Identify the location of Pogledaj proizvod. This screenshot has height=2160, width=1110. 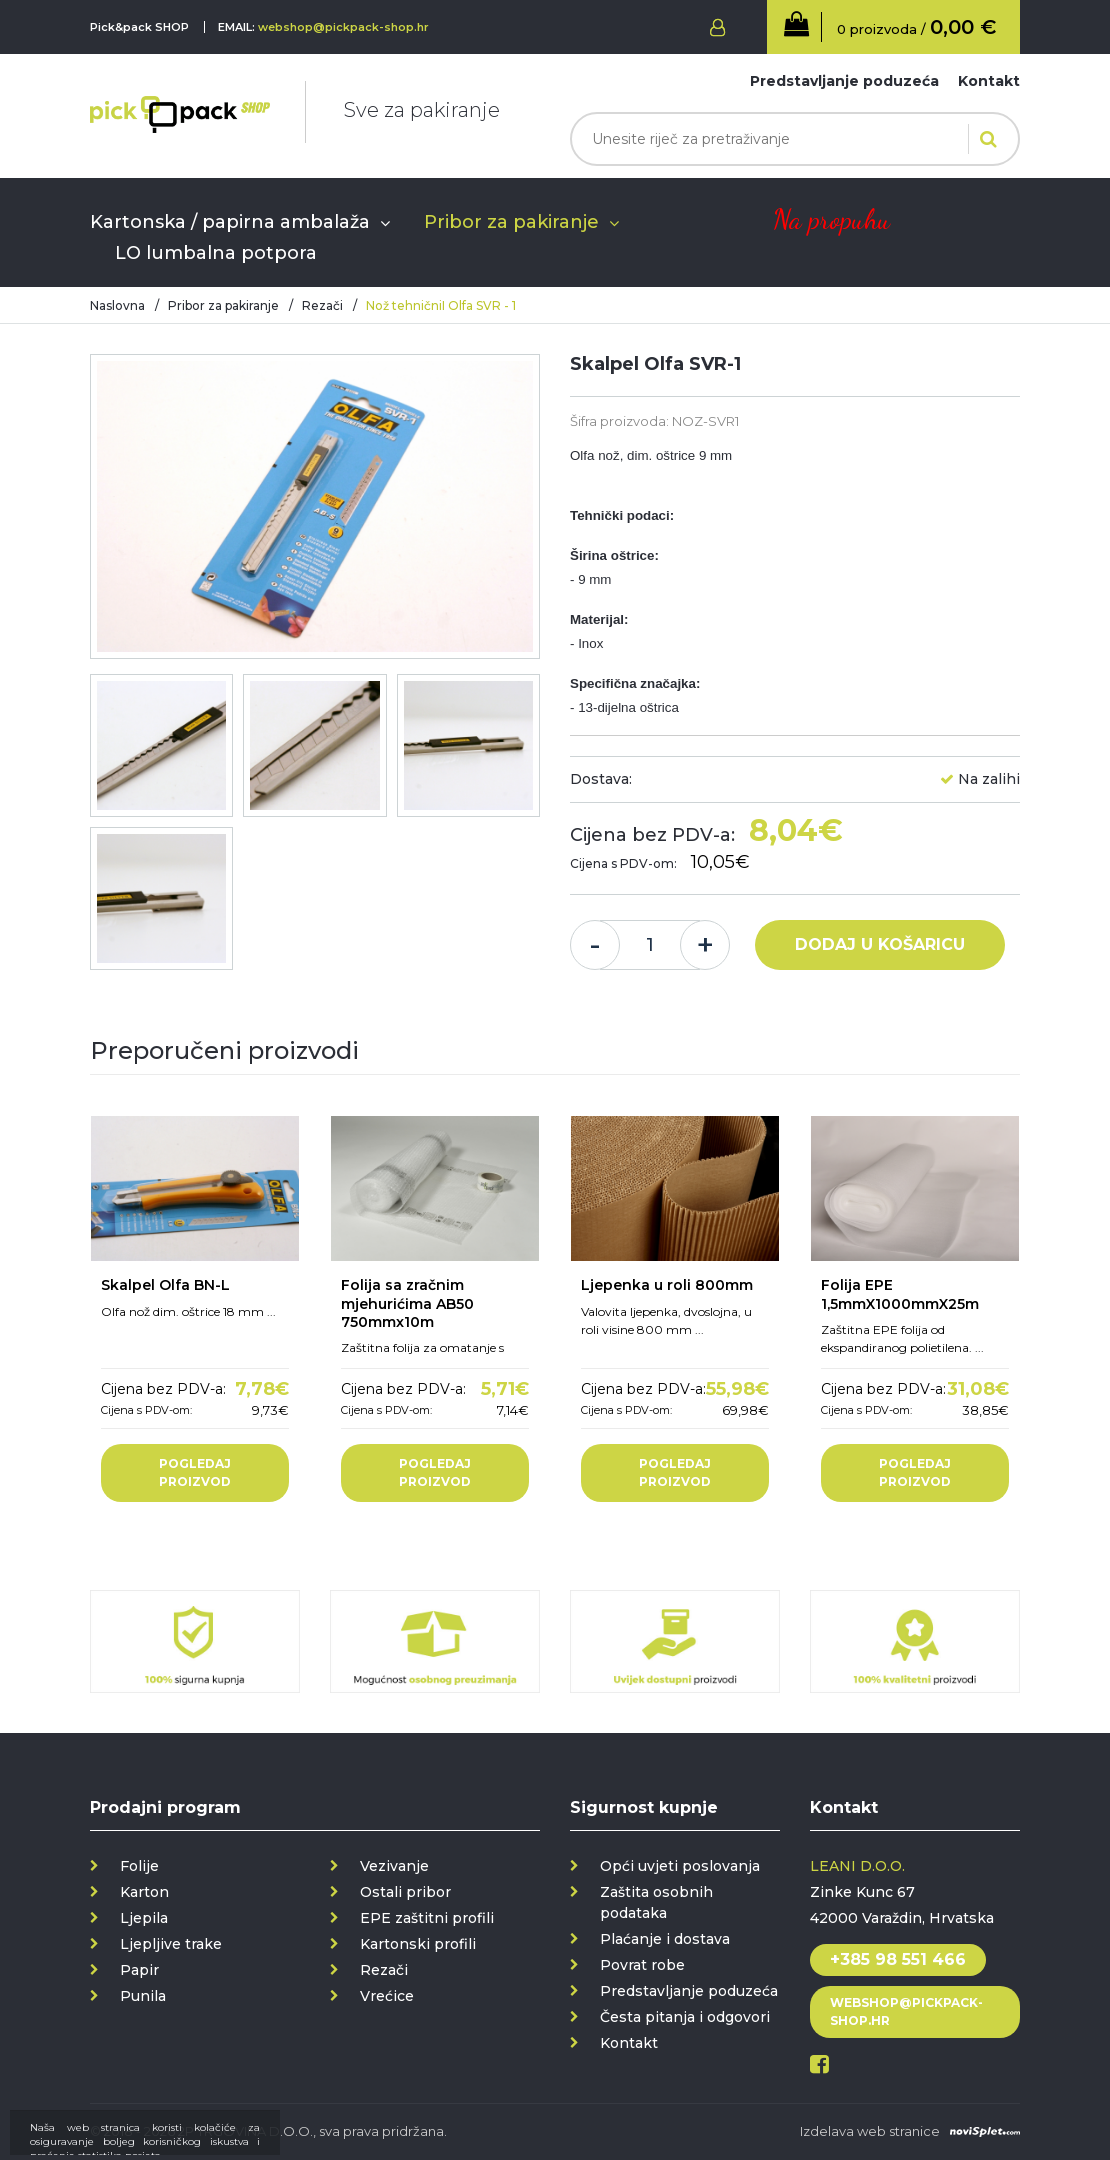
(195, 1472).